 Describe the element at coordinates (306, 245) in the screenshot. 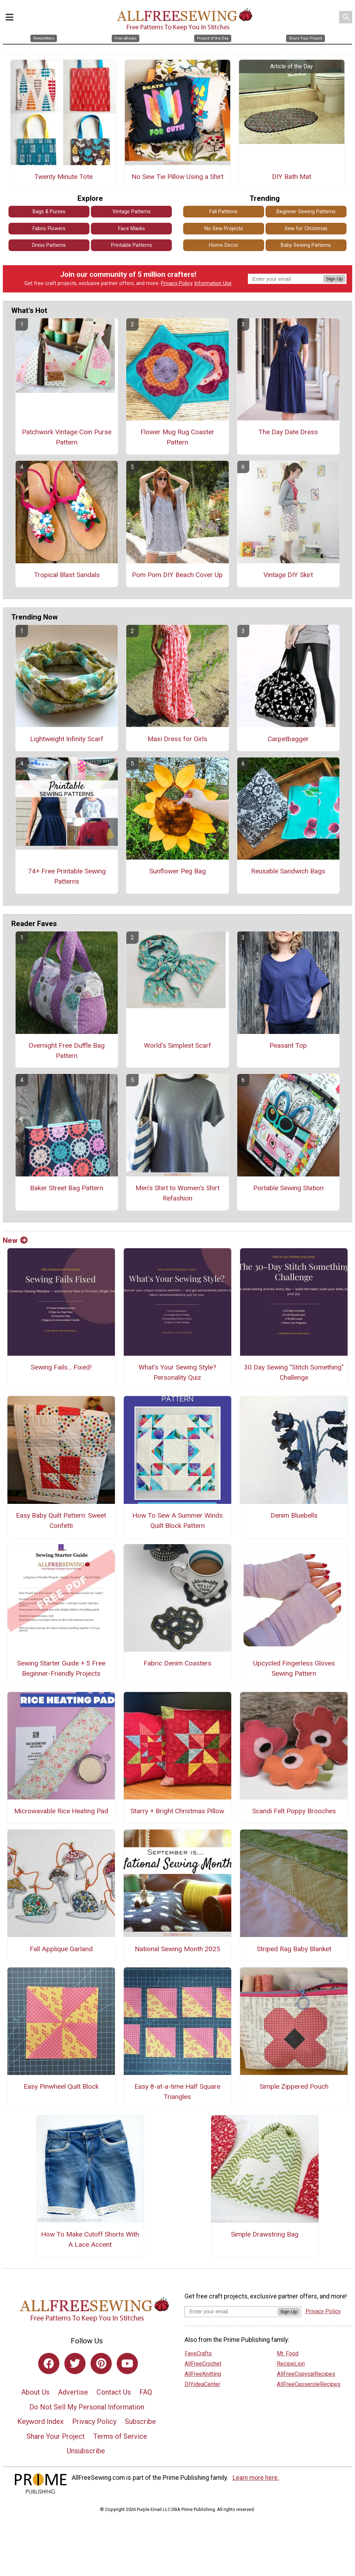

I see `Baby Sewing Patterns` at that location.